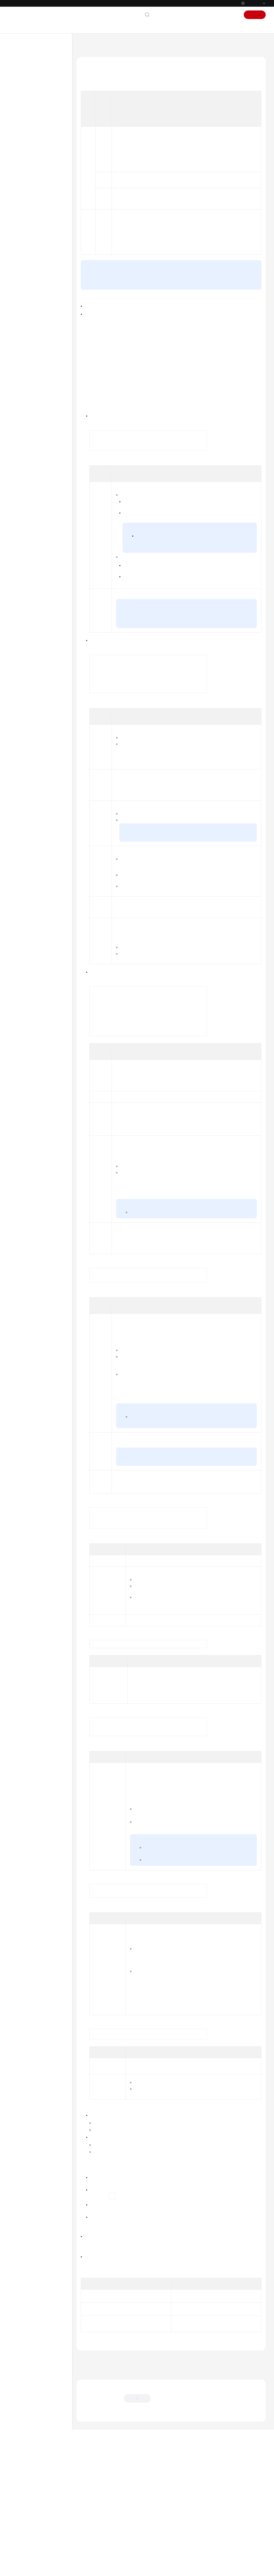  What do you see at coordinates (36, 292) in the screenshot?
I see `Instance Lifecycle Management` at bounding box center [36, 292].